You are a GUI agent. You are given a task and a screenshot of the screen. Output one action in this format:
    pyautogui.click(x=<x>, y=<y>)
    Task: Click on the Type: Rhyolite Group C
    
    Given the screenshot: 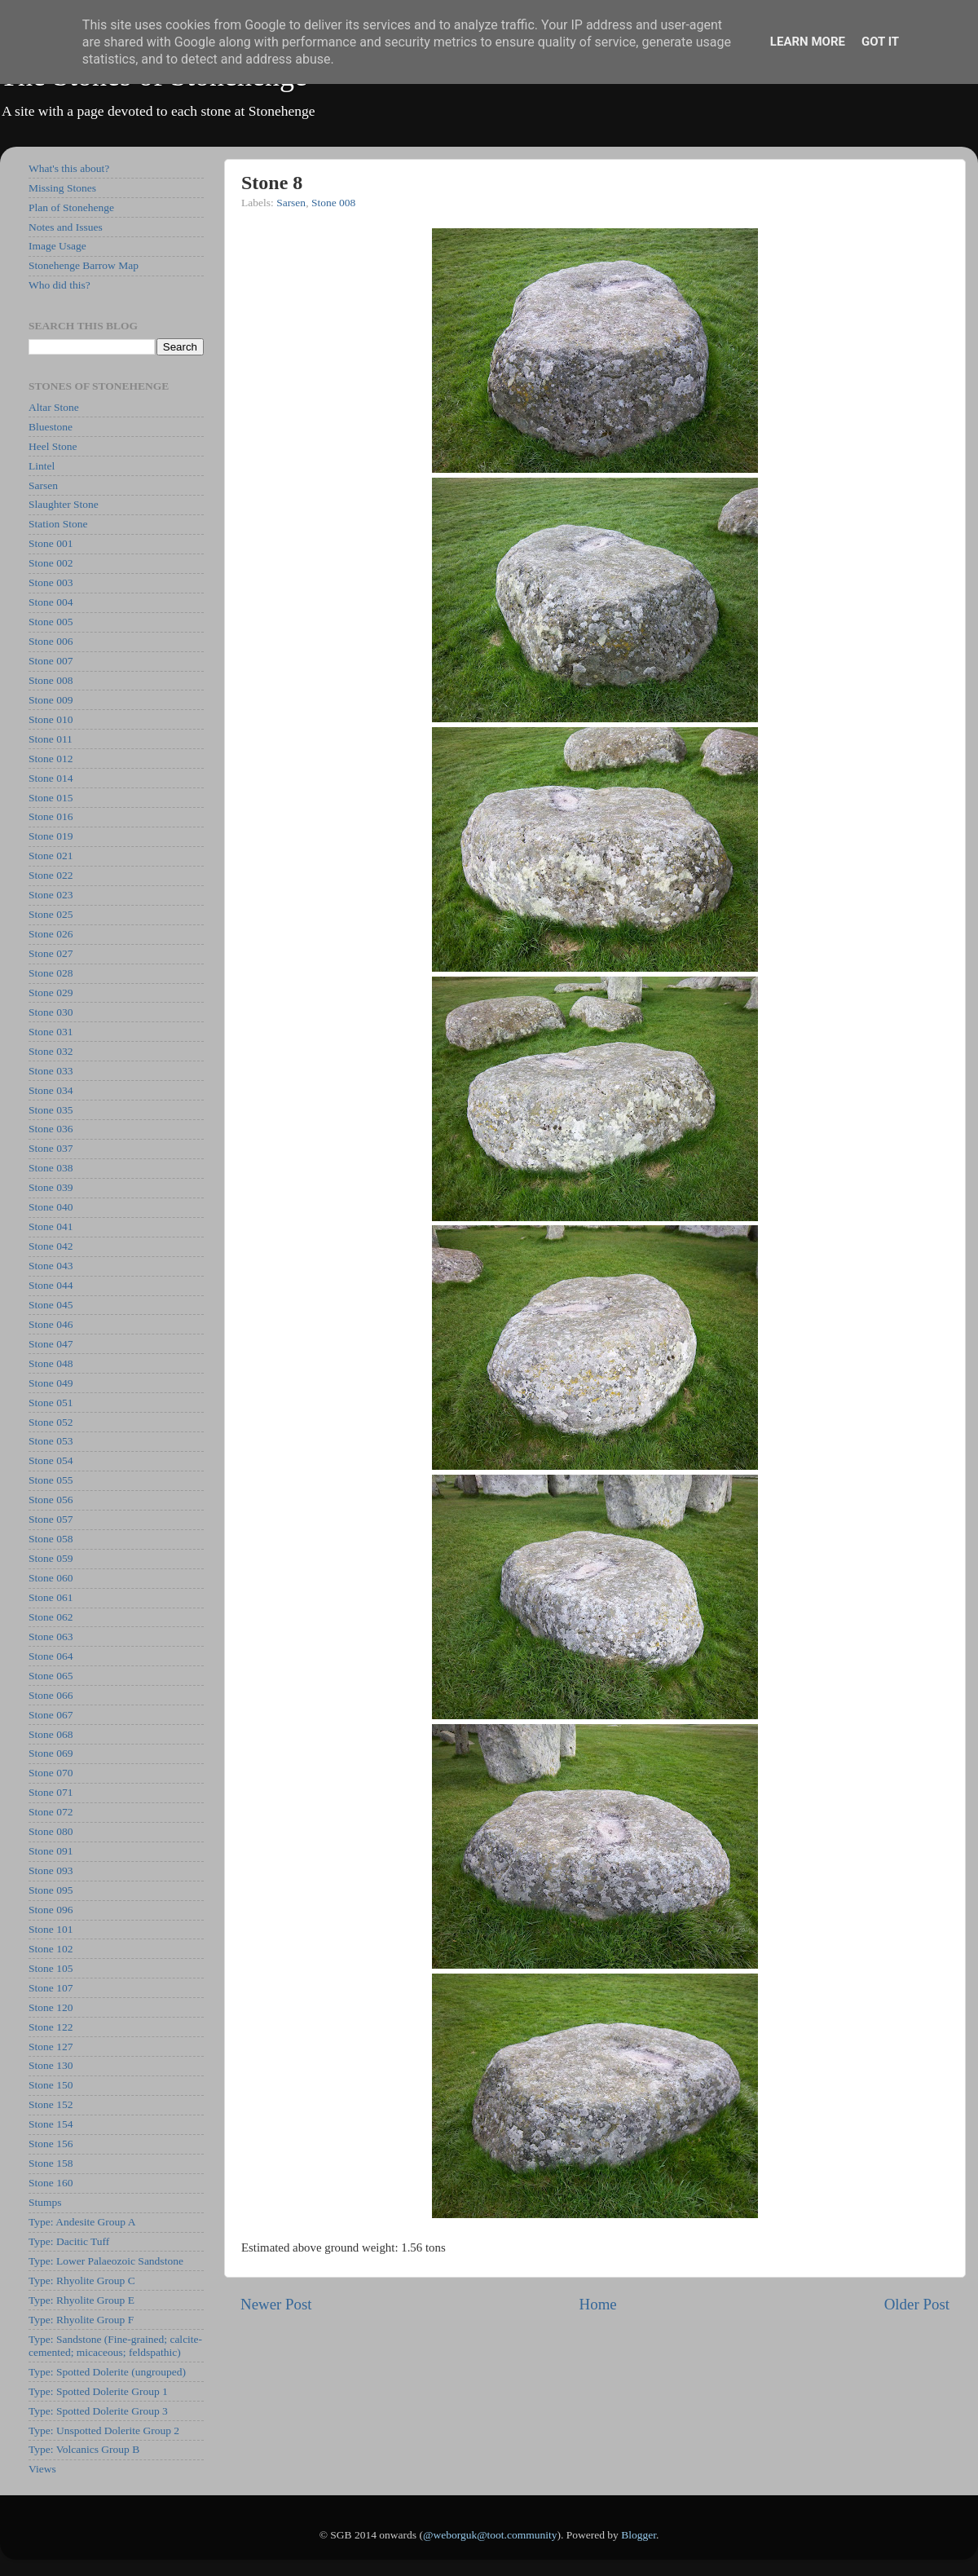 What is the action you would take?
    pyautogui.click(x=82, y=2280)
    